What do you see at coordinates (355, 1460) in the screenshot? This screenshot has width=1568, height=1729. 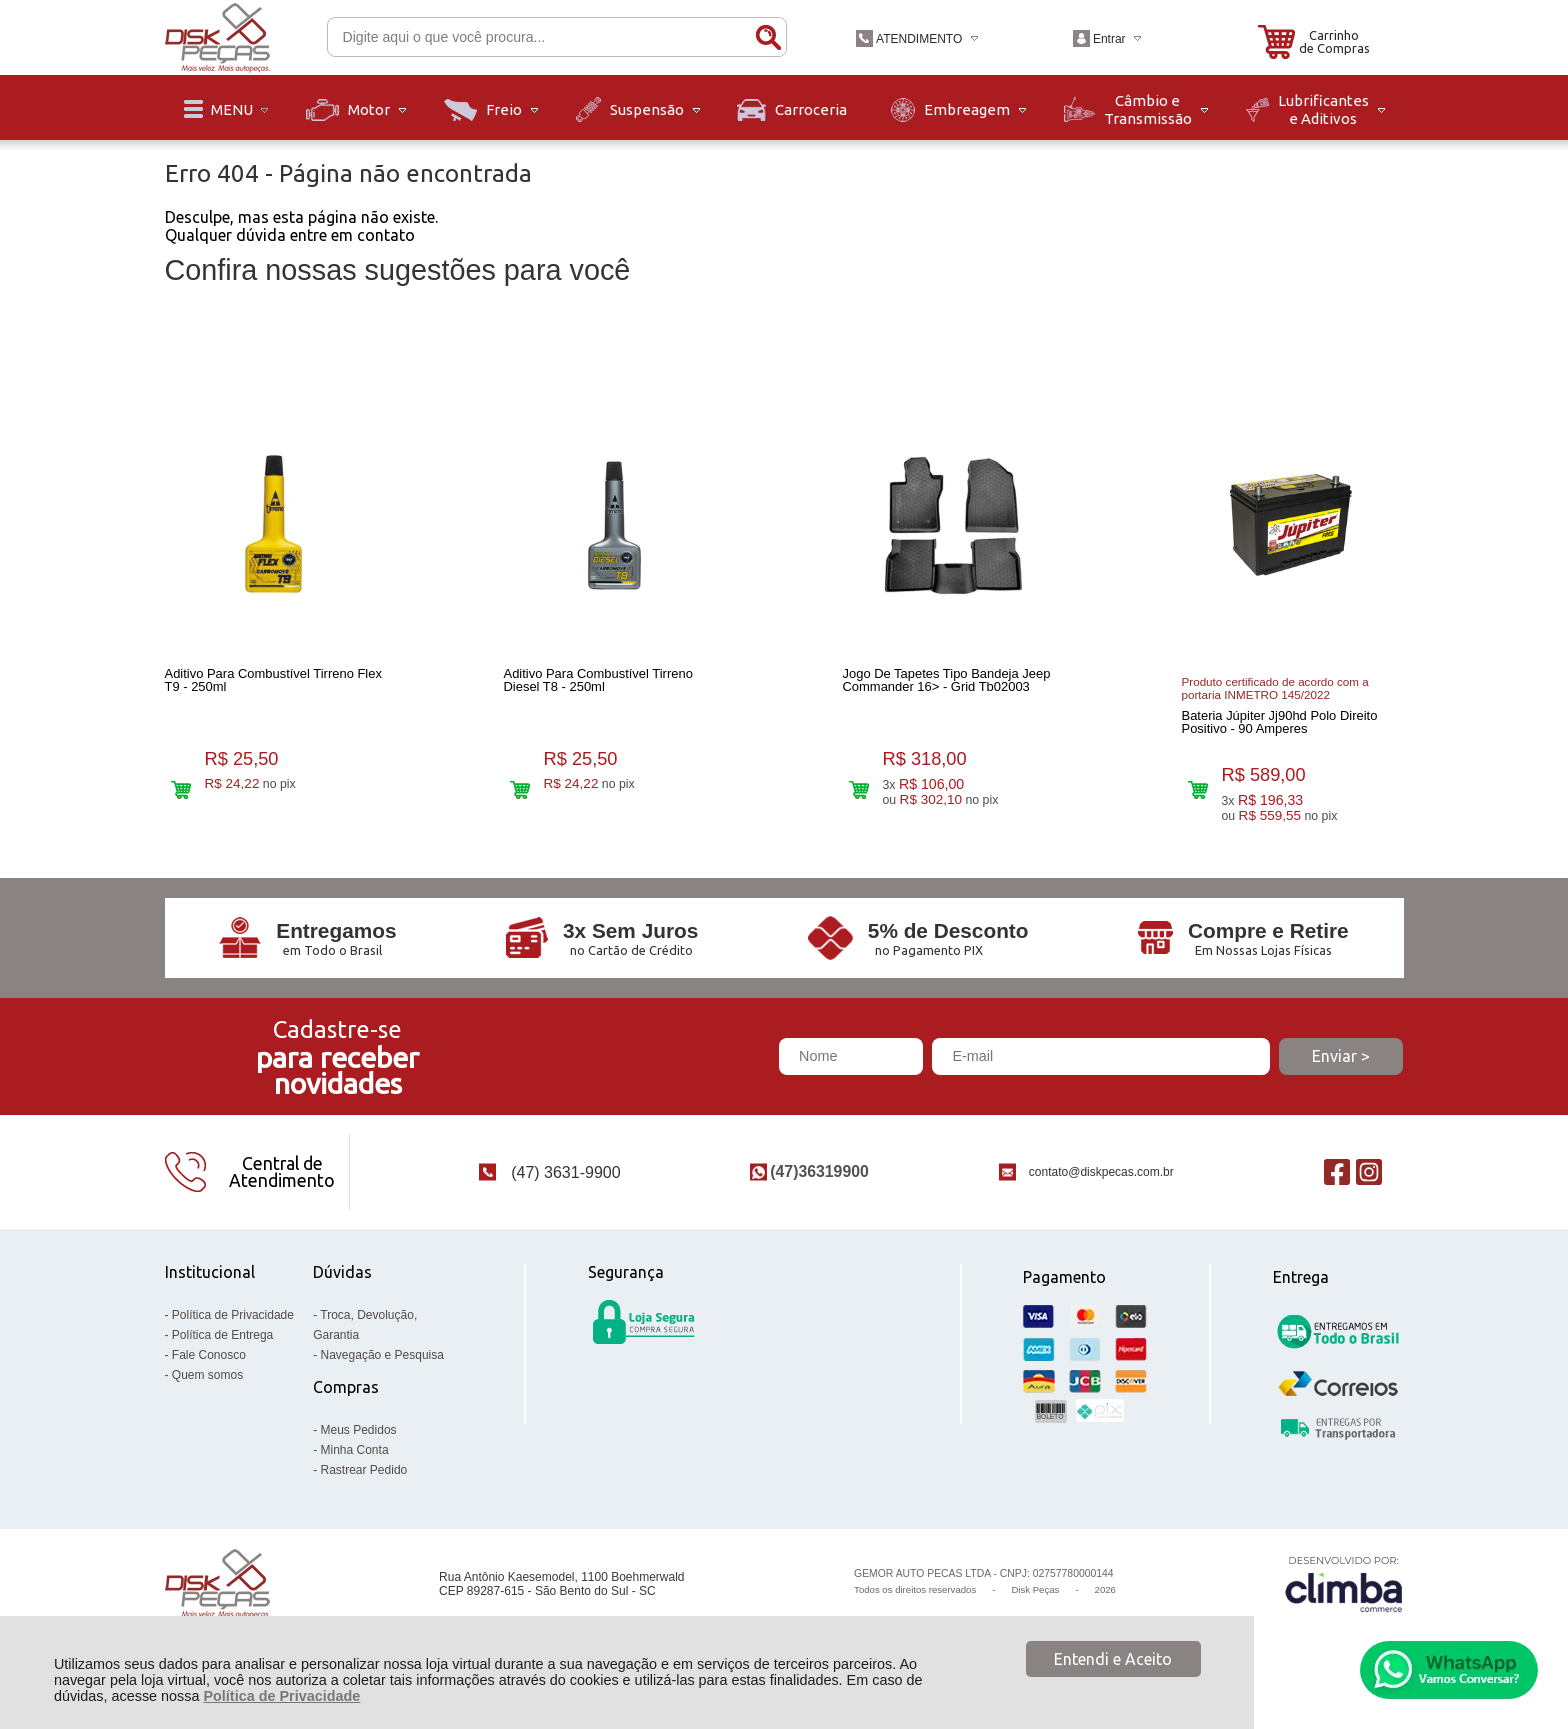 I see `Minha Conta` at bounding box center [355, 1460].